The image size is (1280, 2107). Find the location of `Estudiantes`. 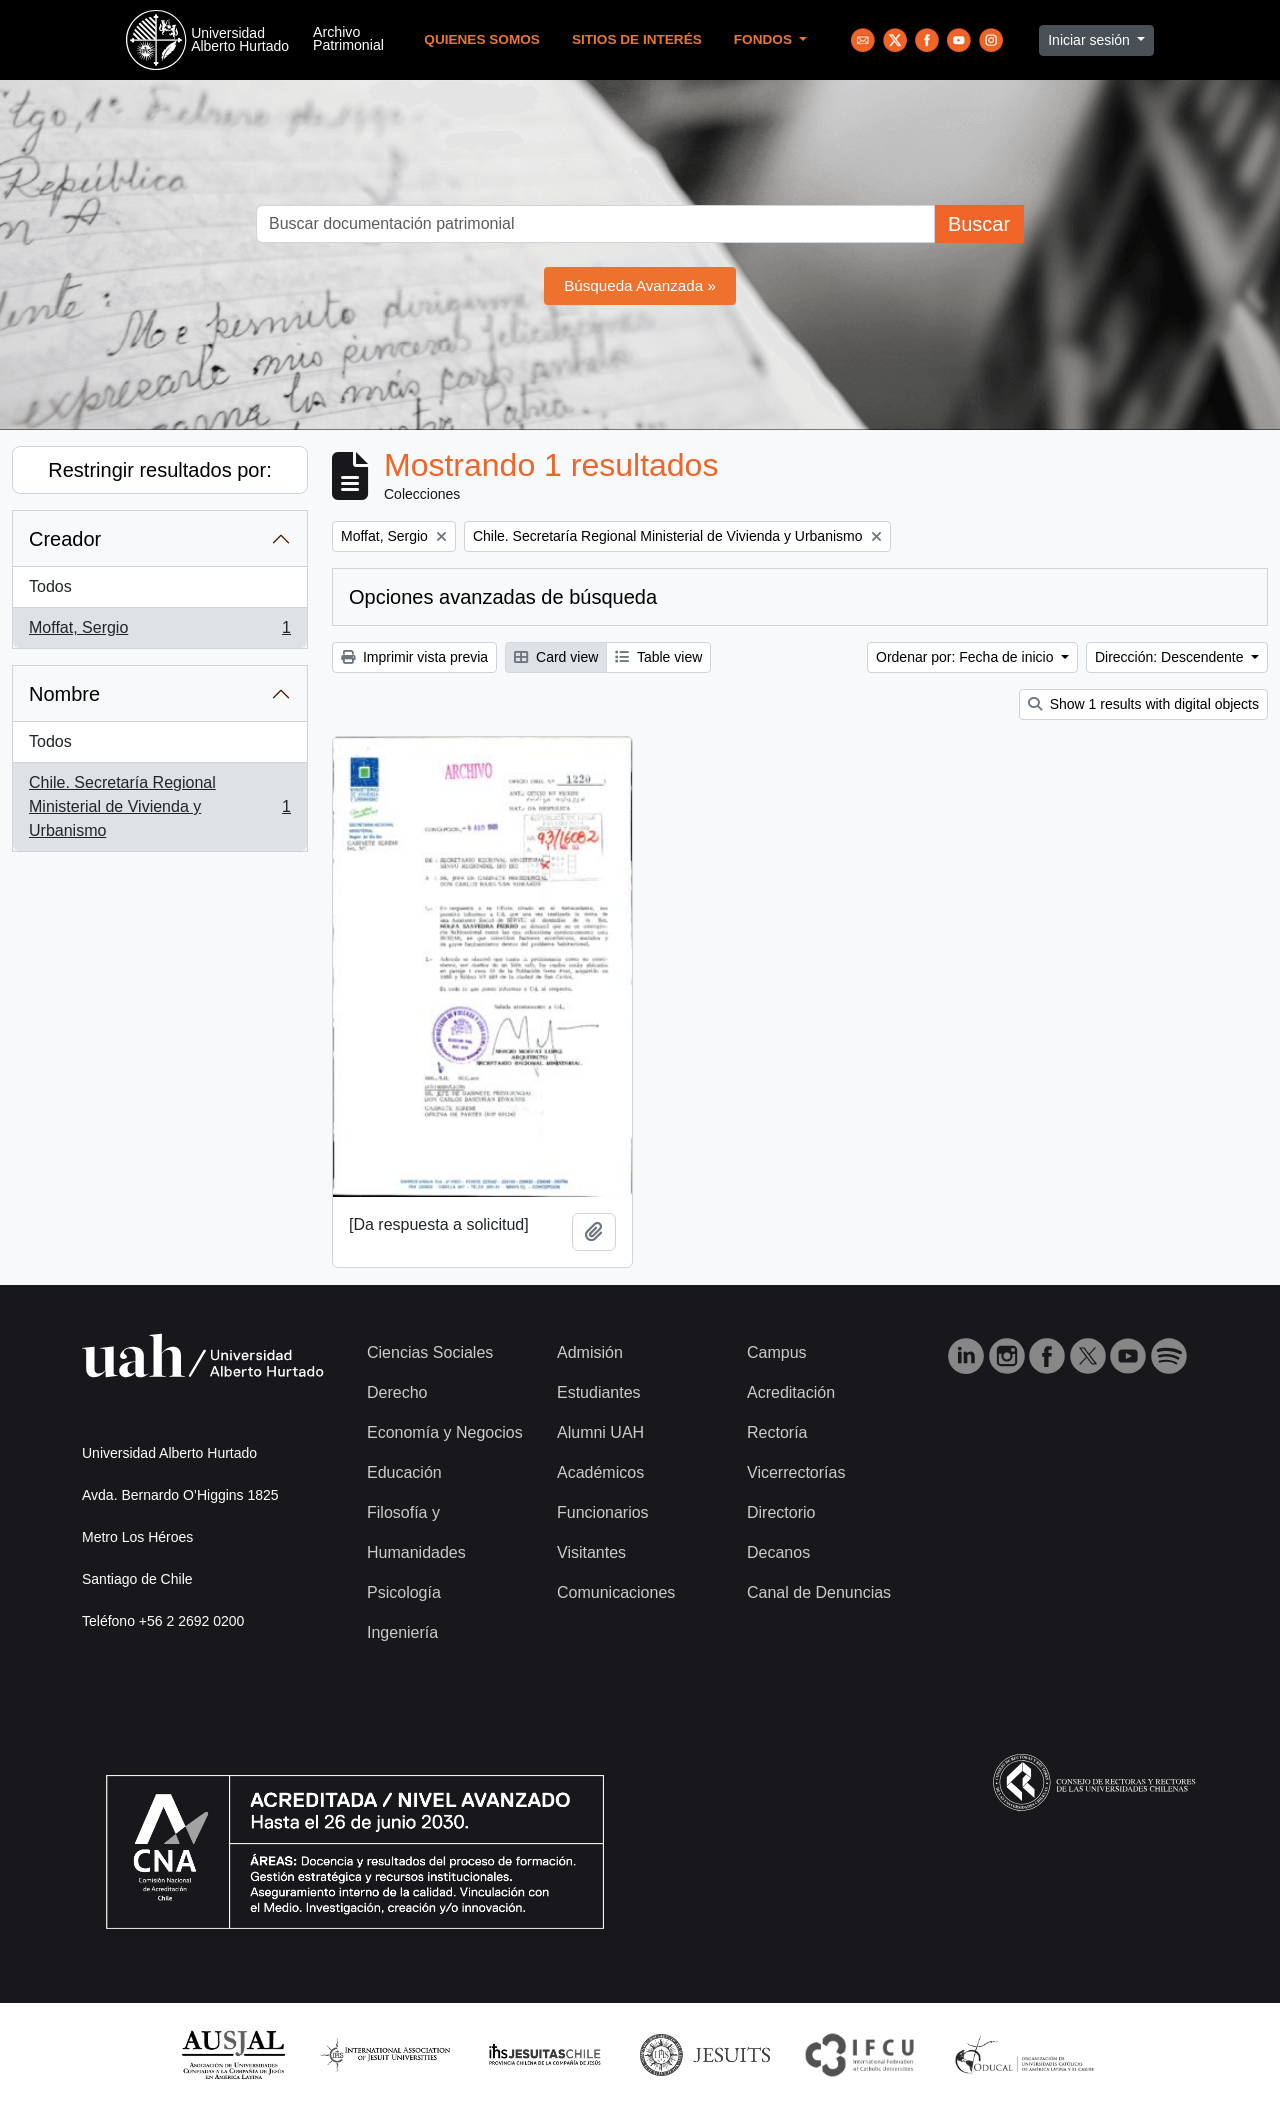

Estudiantes is located at coordinates (599, 1392).